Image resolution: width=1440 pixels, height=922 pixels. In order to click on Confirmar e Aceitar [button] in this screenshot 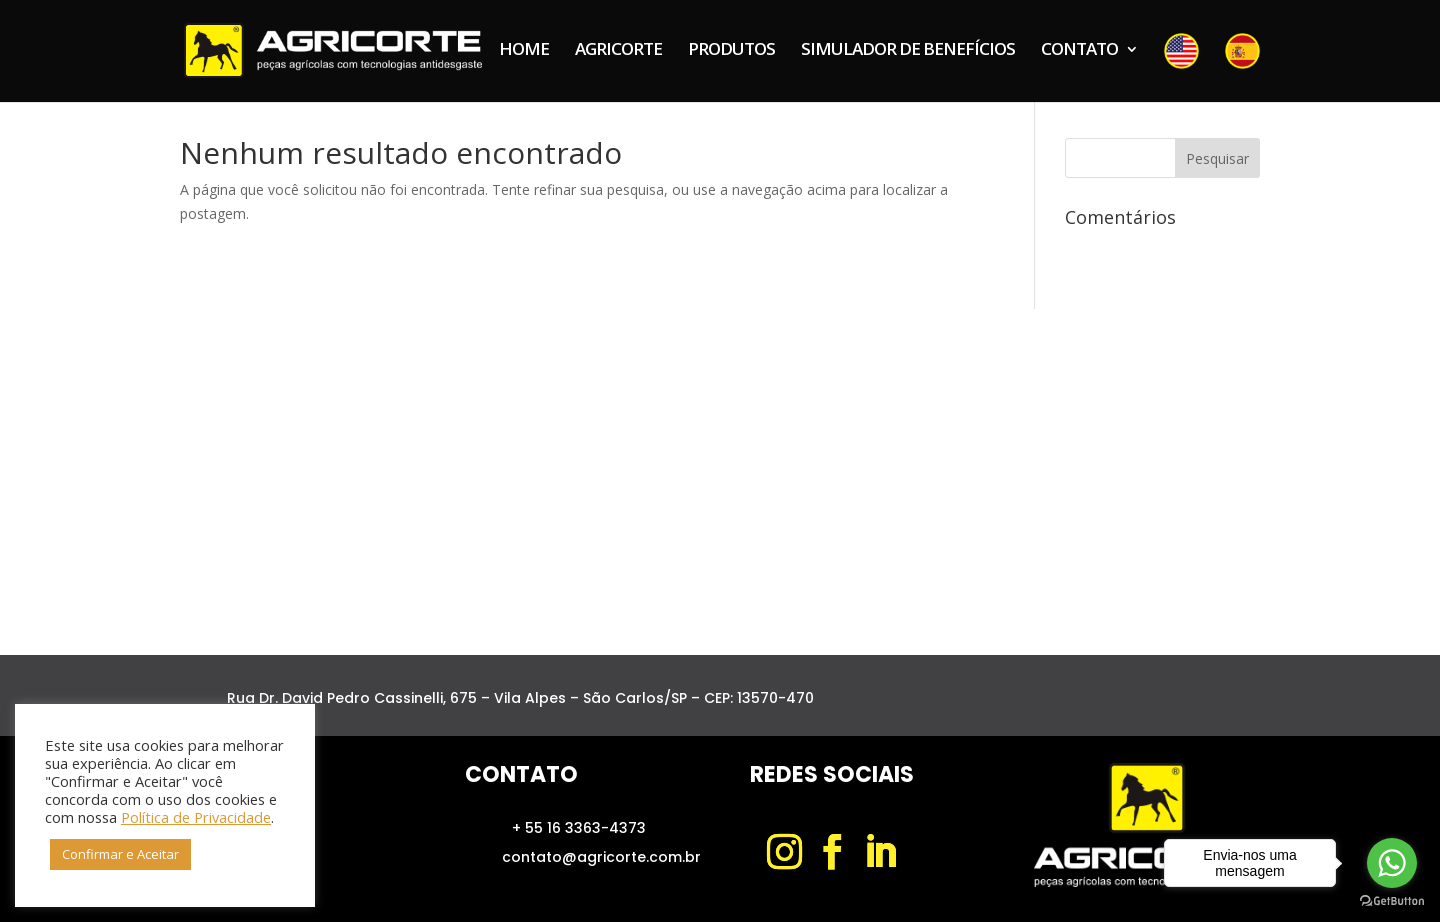, I will do `click(120, 854)`.